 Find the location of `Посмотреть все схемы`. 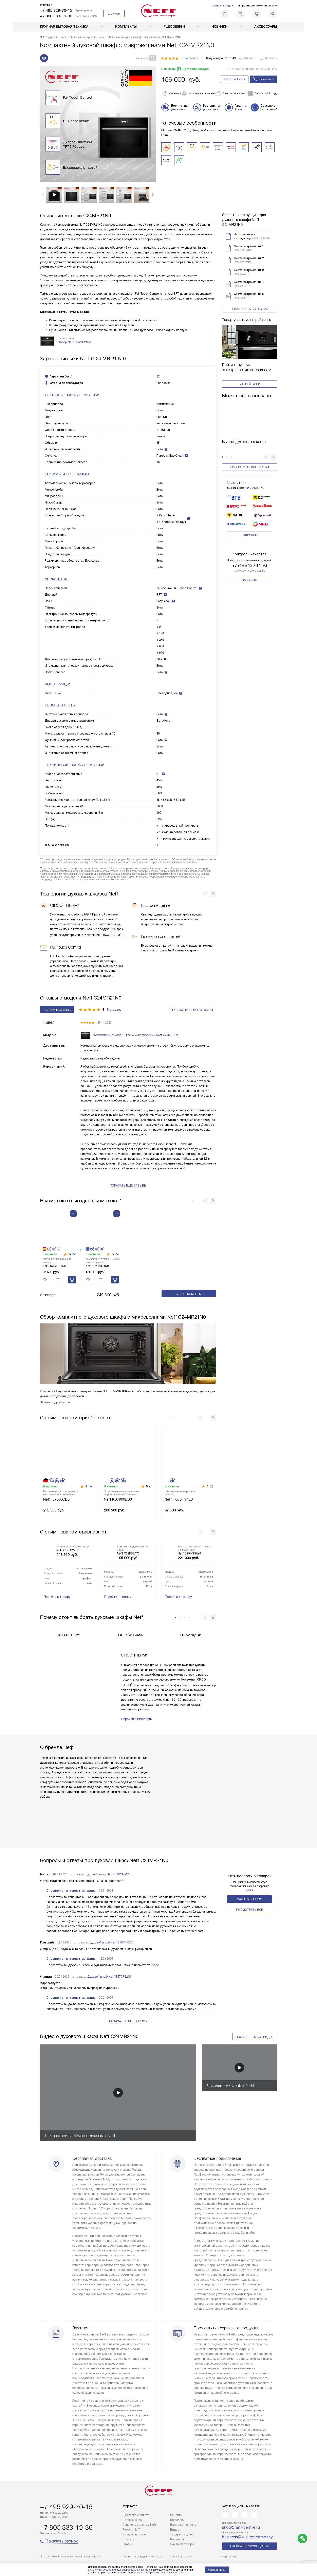

Посмотреть все схемы is located at coordinates (249, 309).